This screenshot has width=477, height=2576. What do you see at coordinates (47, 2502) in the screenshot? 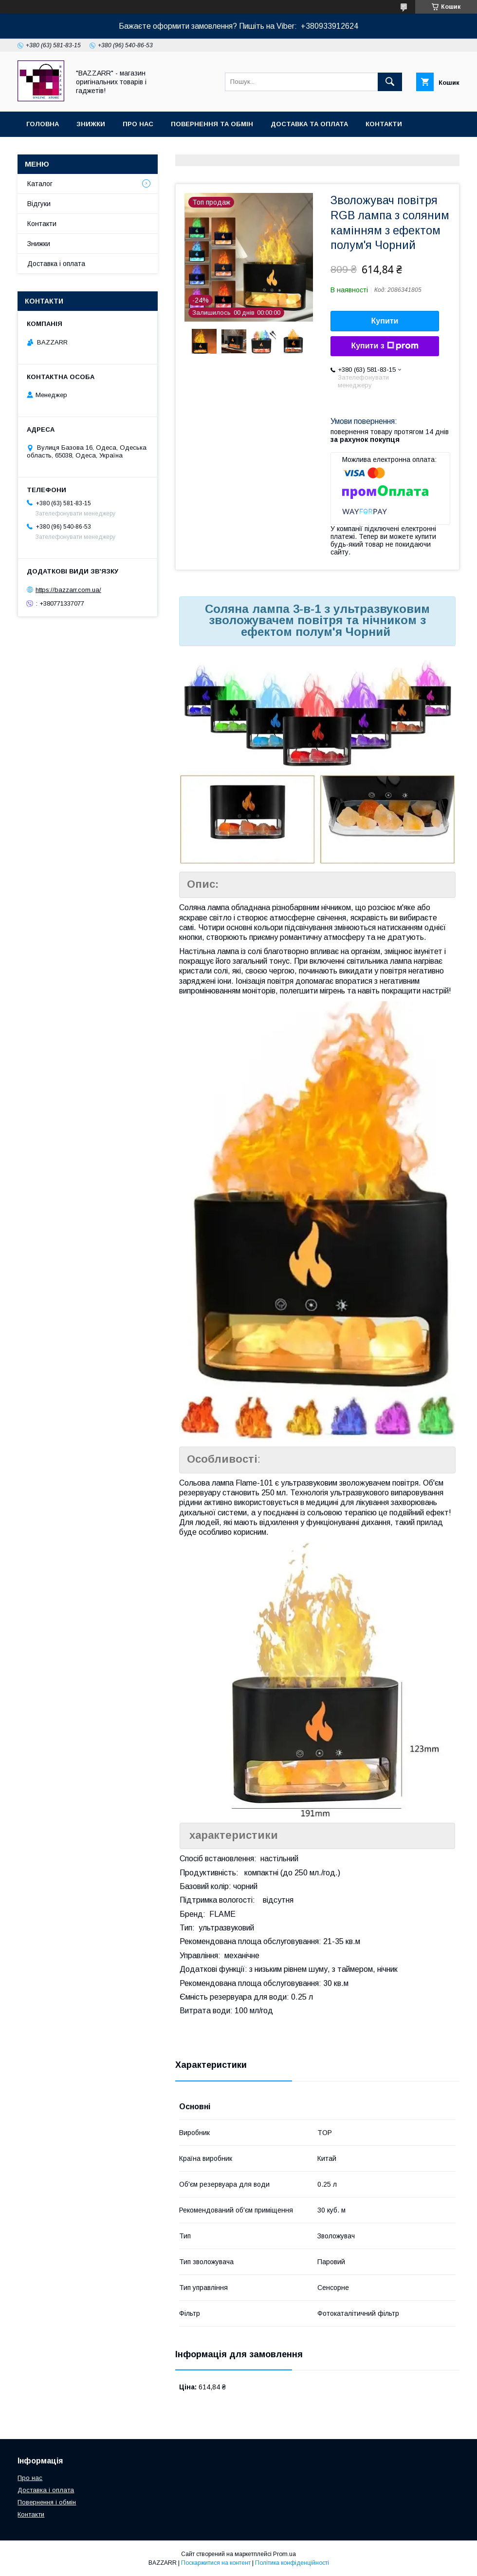
I see `Повернення і обмін` at bounding box center [47, 2502].